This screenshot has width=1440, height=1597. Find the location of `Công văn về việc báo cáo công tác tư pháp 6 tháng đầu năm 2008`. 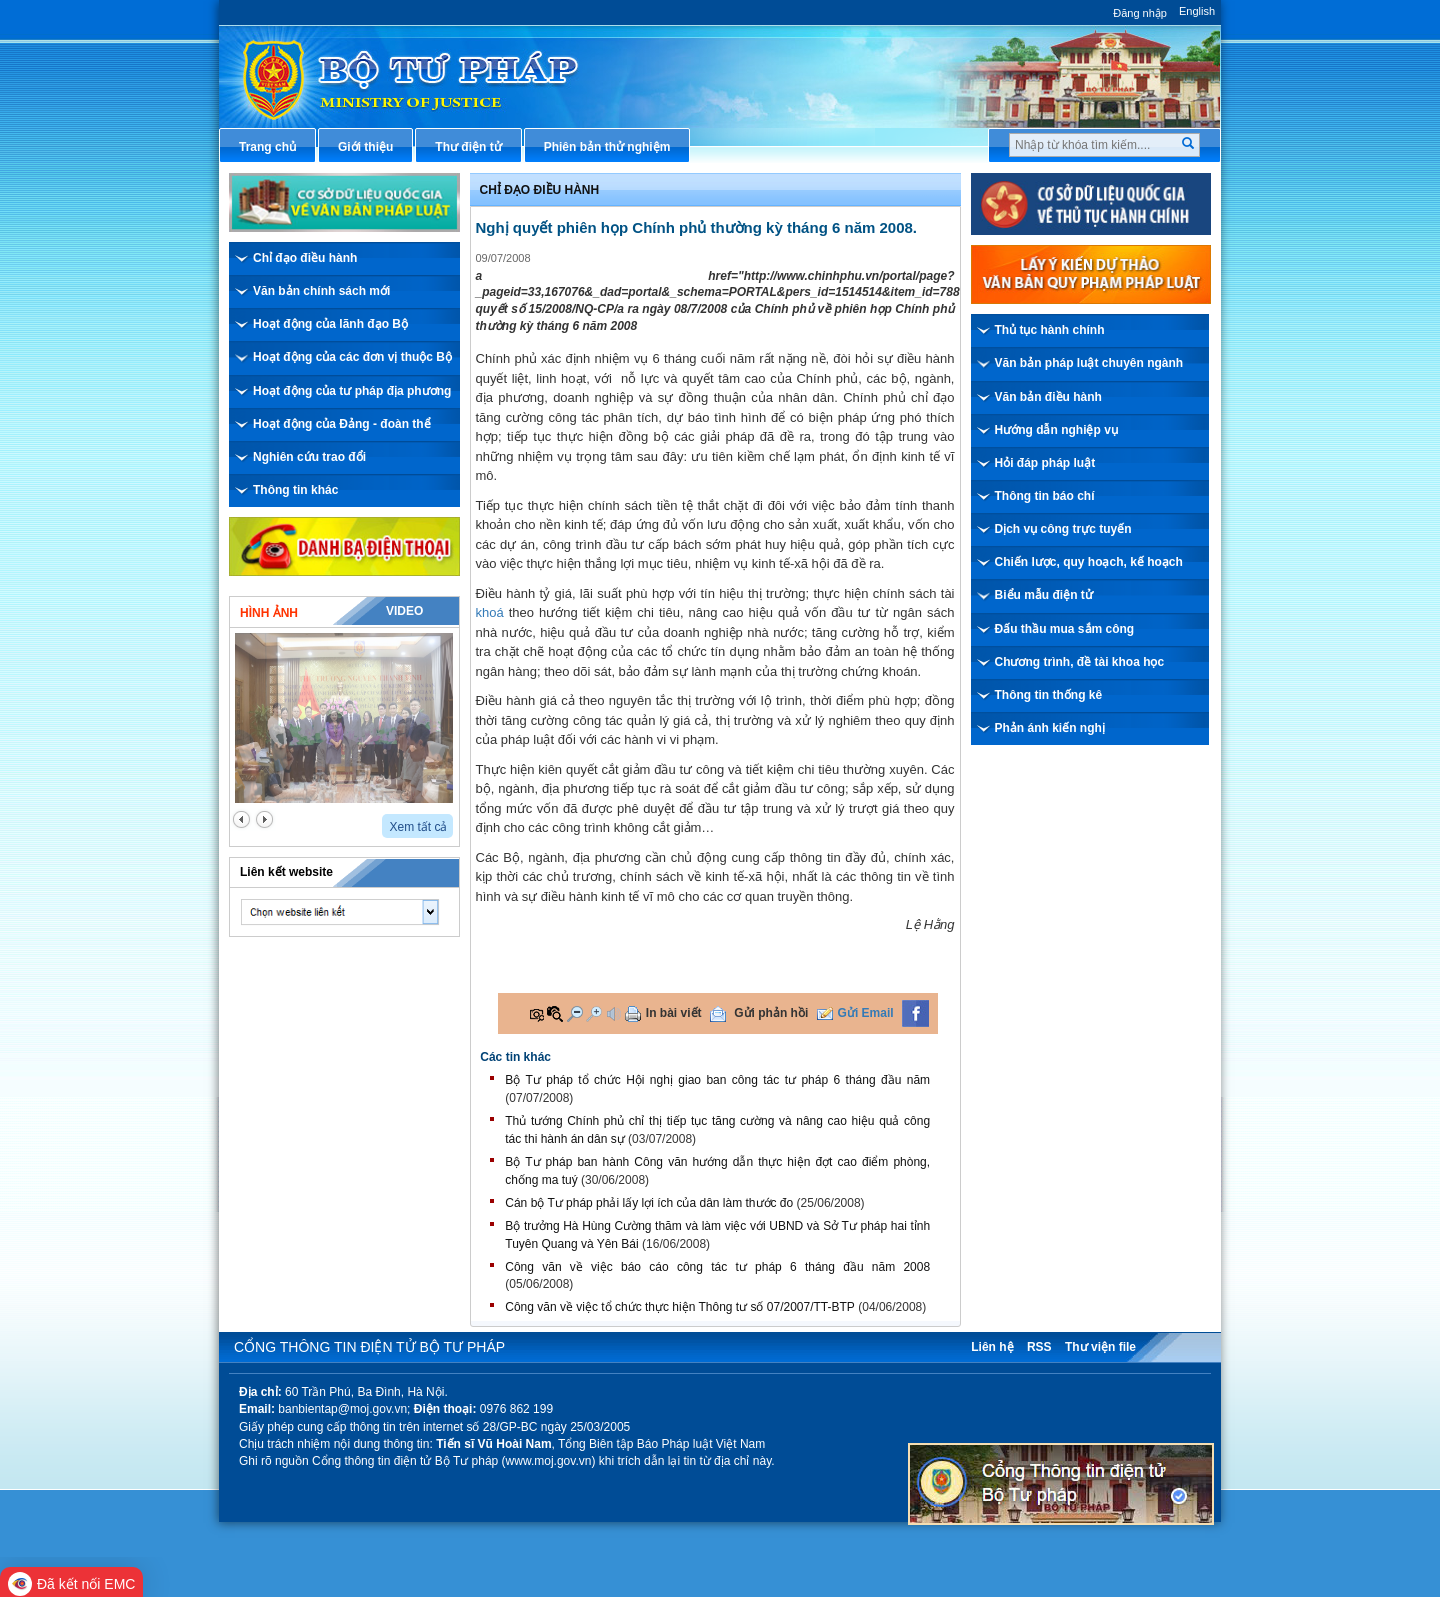

Công văn về việc báo cáo công tác tư pháp 6 tháng đầu năm 2008 is located at coordinates (717, 1267).